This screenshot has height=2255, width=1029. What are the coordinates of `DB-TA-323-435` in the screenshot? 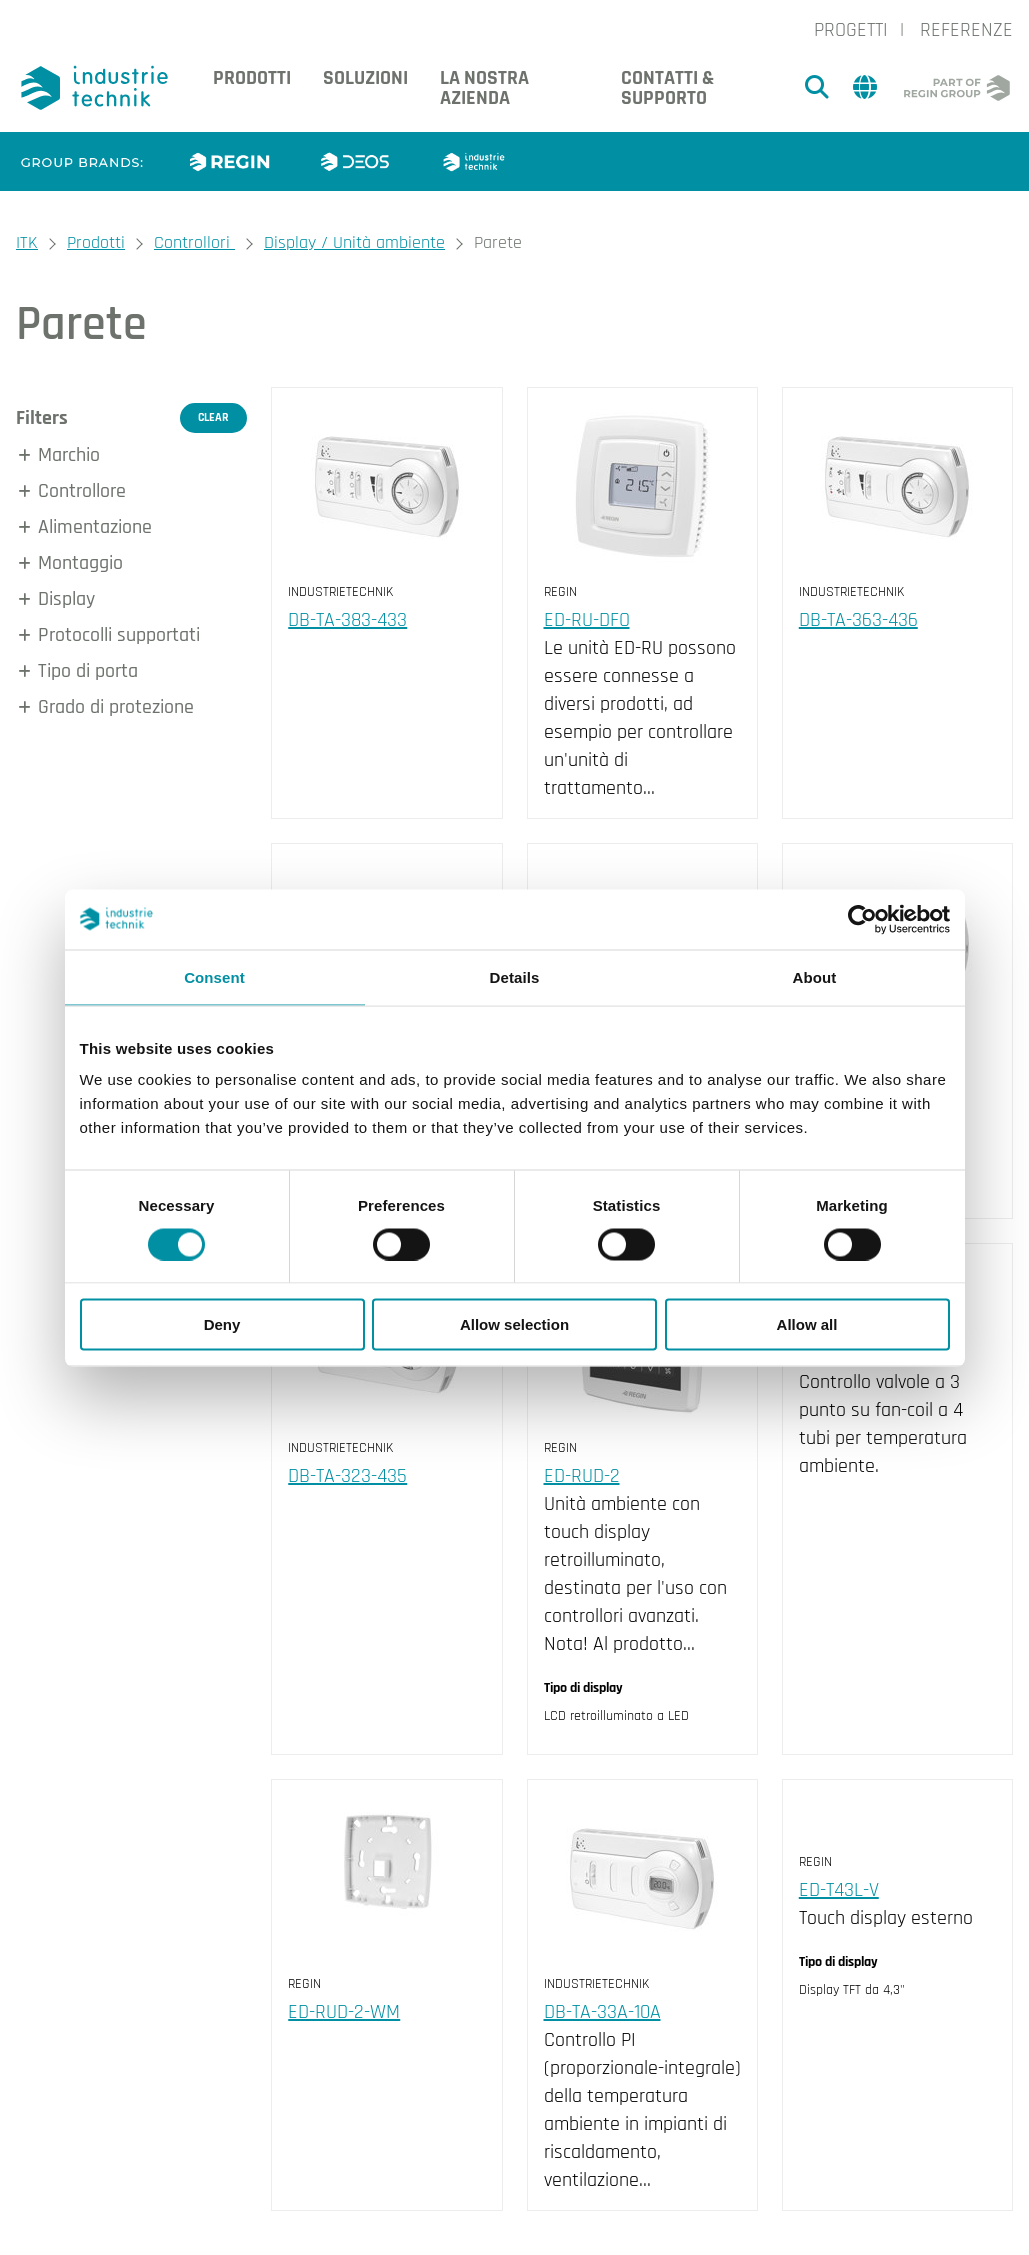 It's located at (347, 1476).